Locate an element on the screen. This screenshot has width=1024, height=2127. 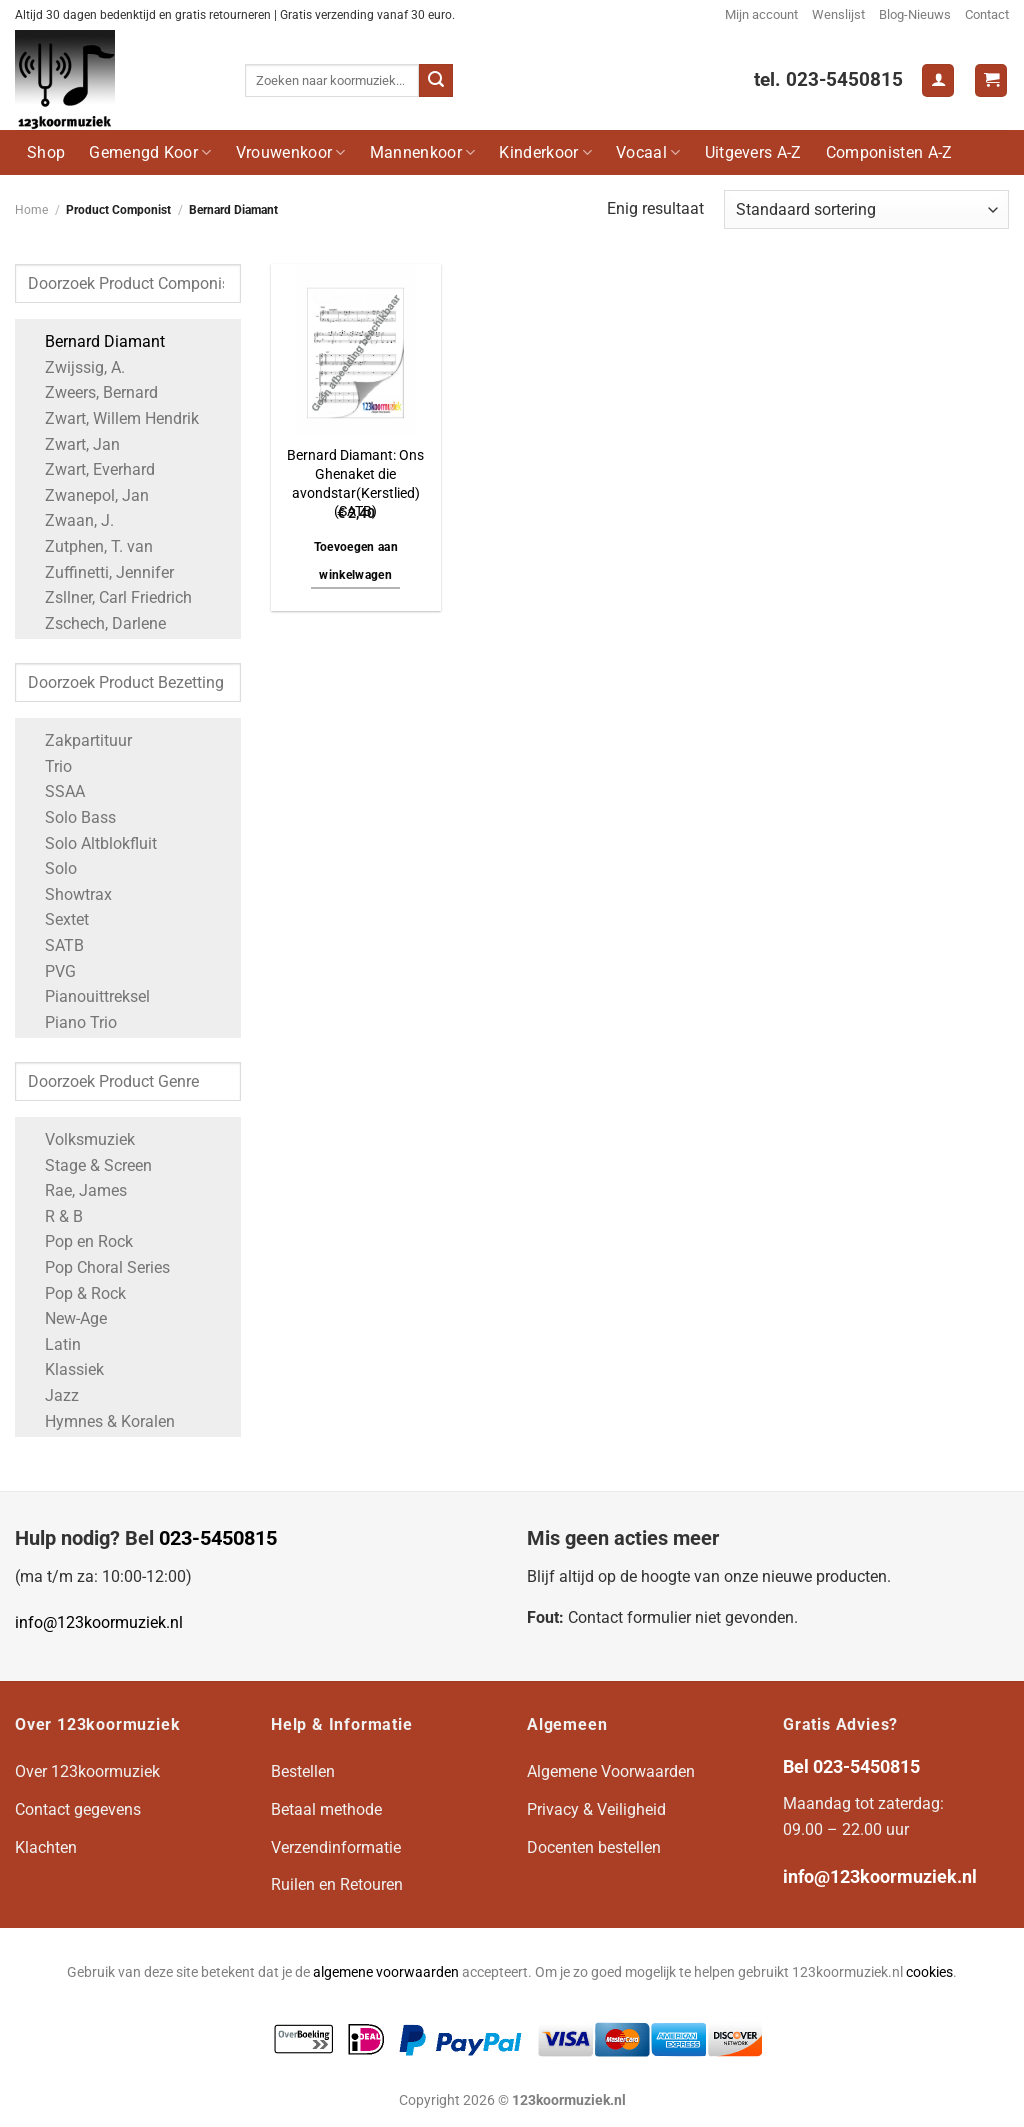
Trio [Apply filter: Trio] is located at coordinates (48, 766).